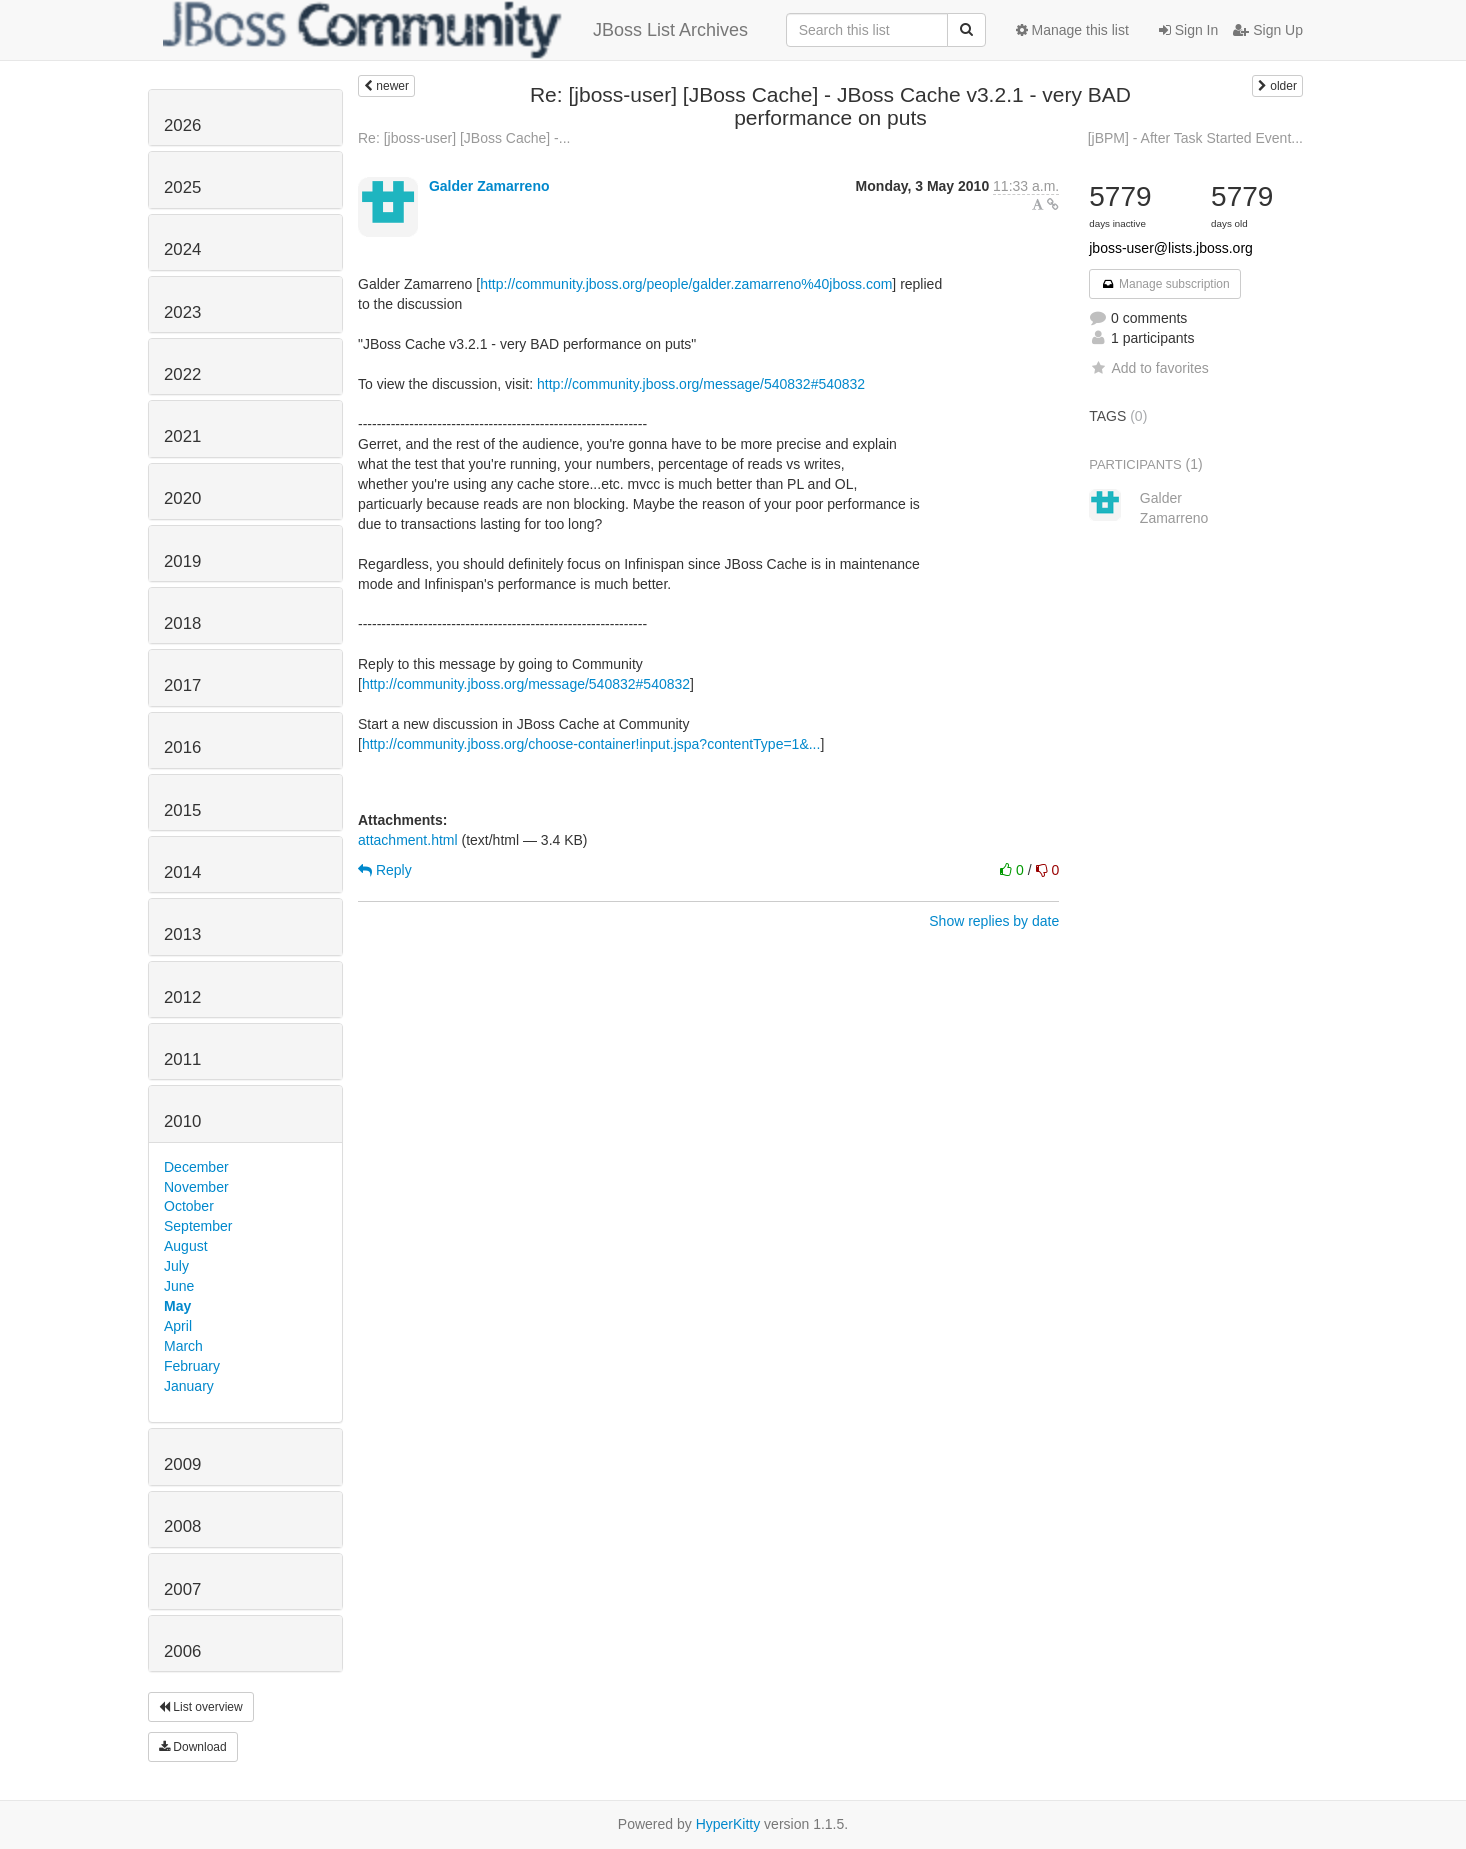 The image size is (1466, 1849). What do you see at coordinates (182, 1464) in the screenshot?
I see `2009` at bounding box center [182, 1464].